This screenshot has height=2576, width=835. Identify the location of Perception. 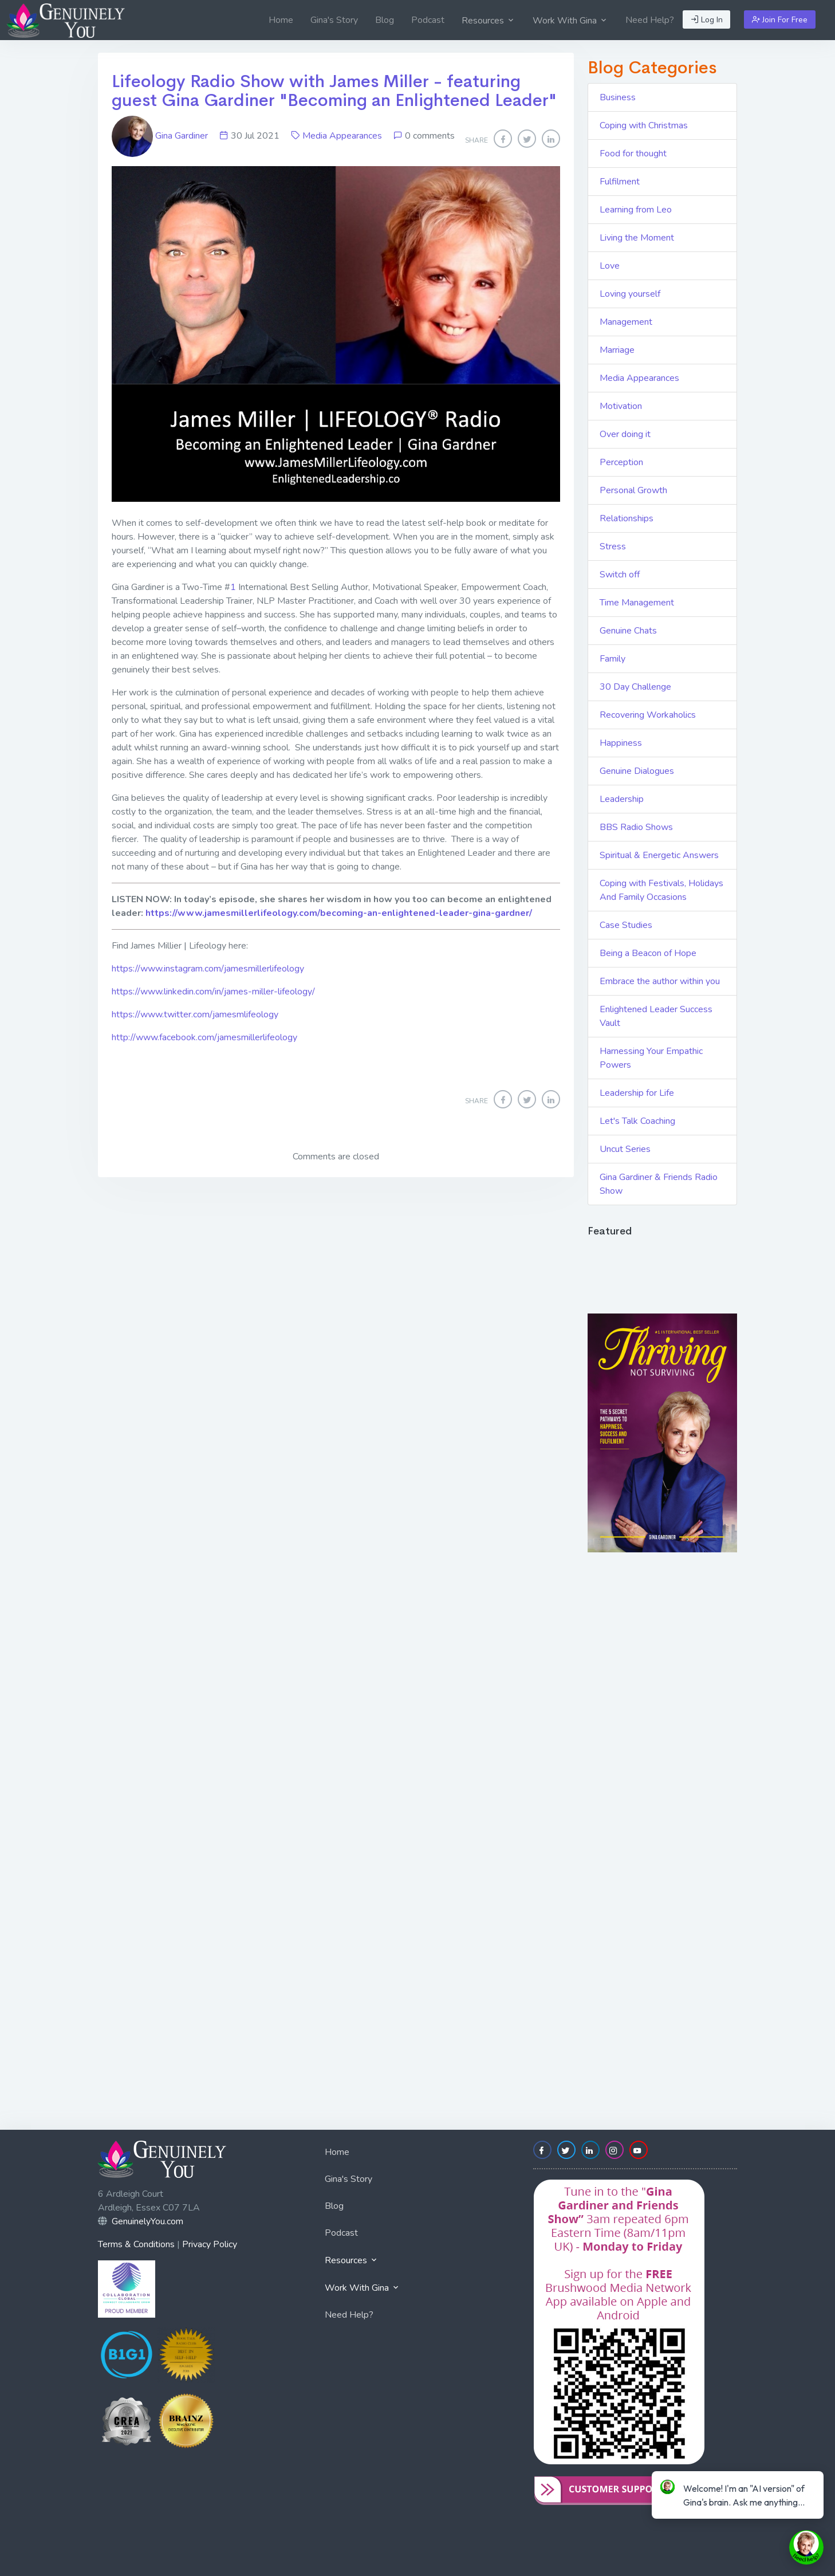
(621, 462).